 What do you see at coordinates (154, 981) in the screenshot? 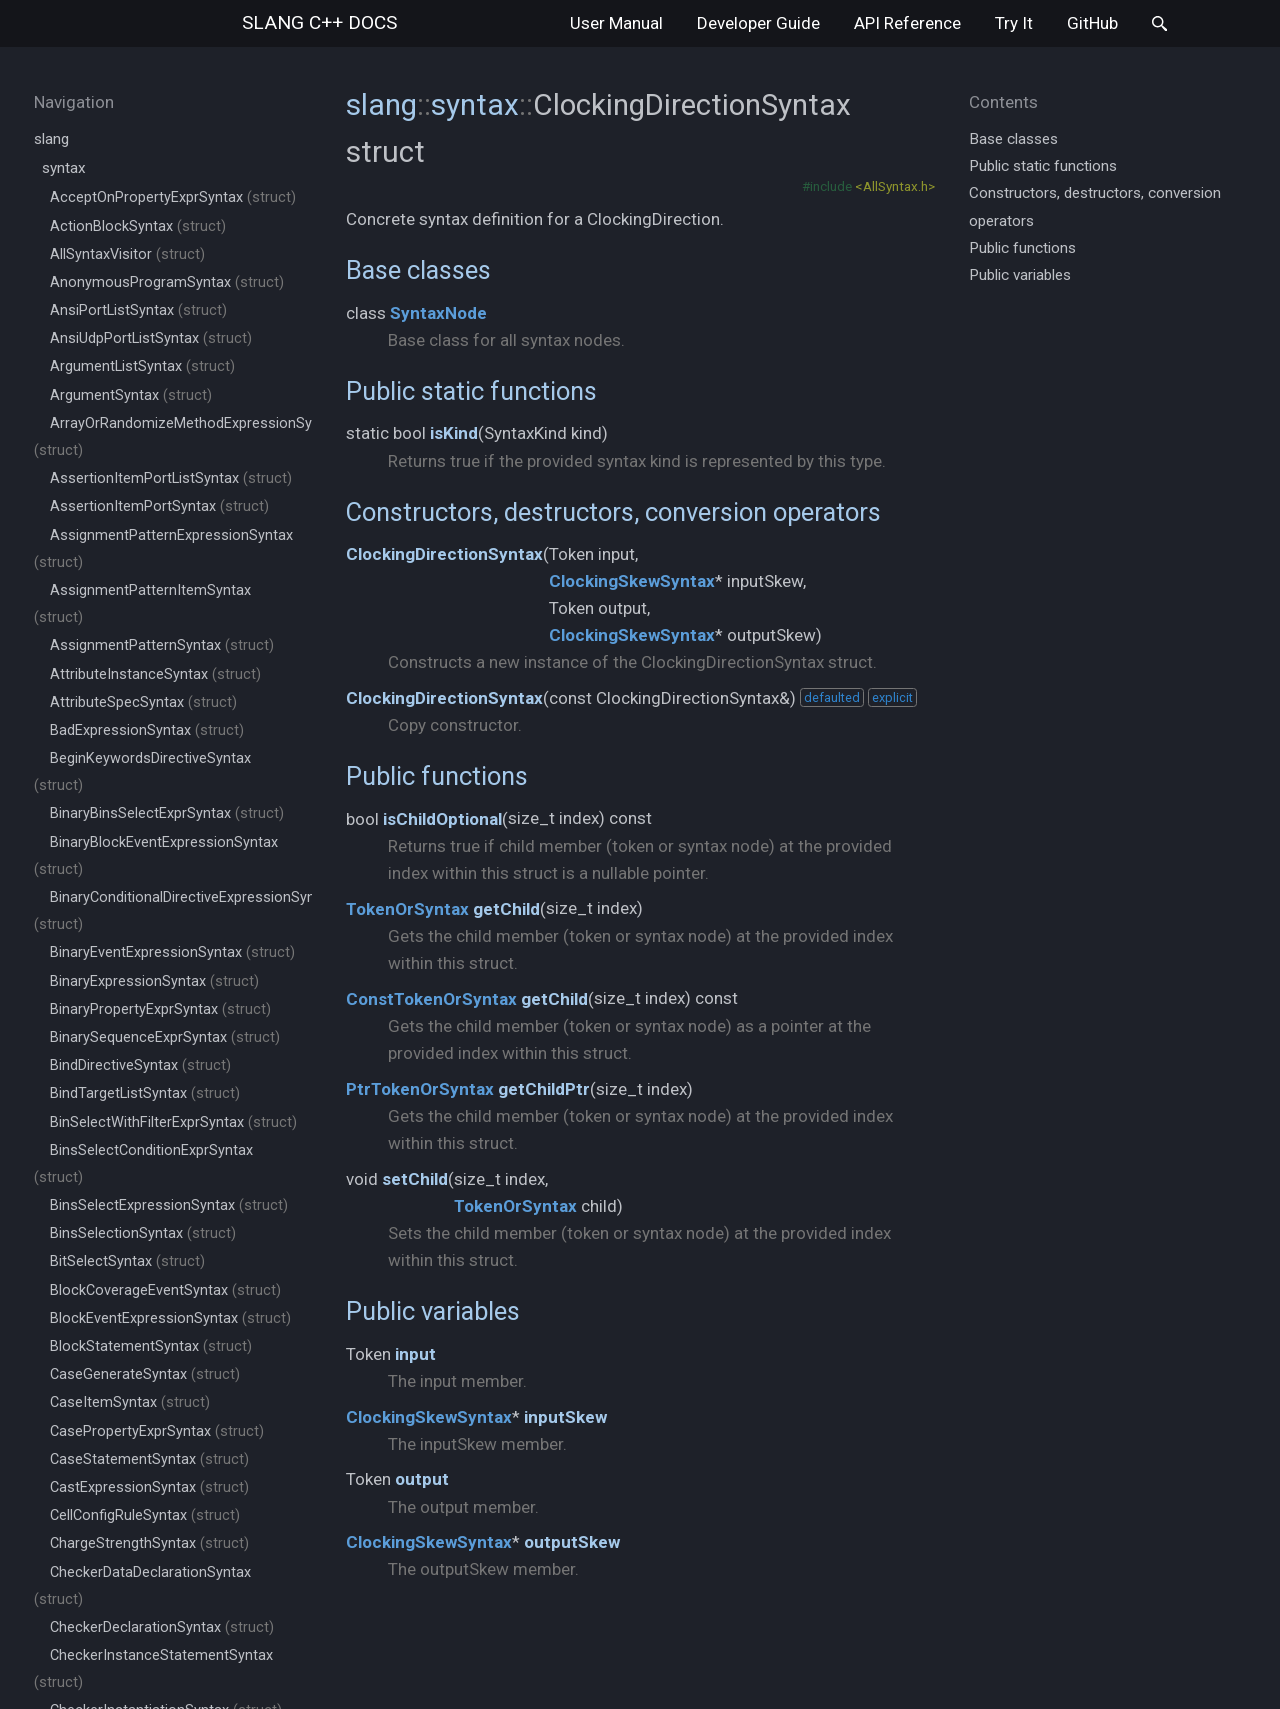
I see `BinaryExpressionSyntax` at bounding box center [154, 981].